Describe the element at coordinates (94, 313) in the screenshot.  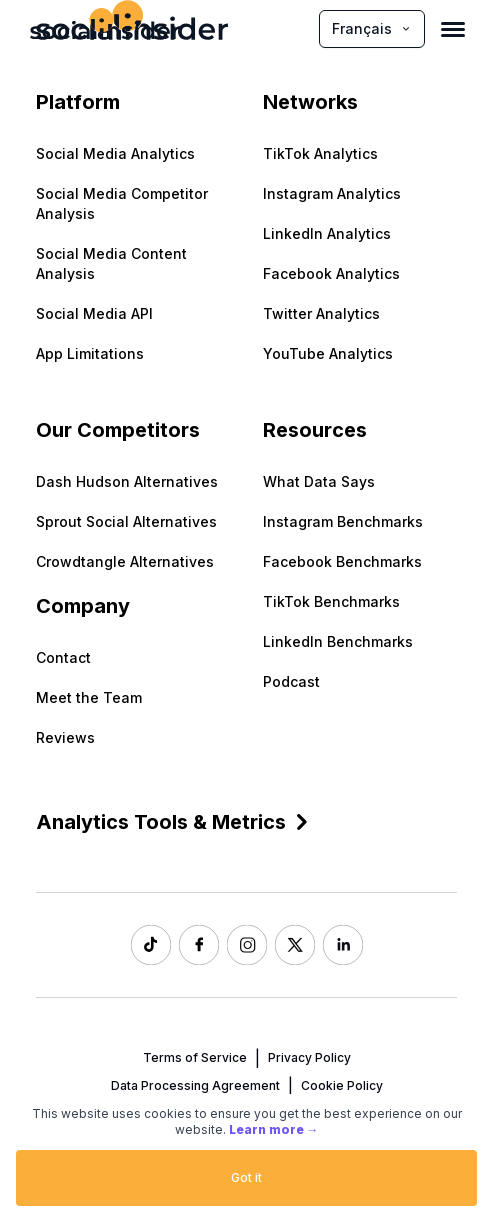
I see `Social Media API` at that location.